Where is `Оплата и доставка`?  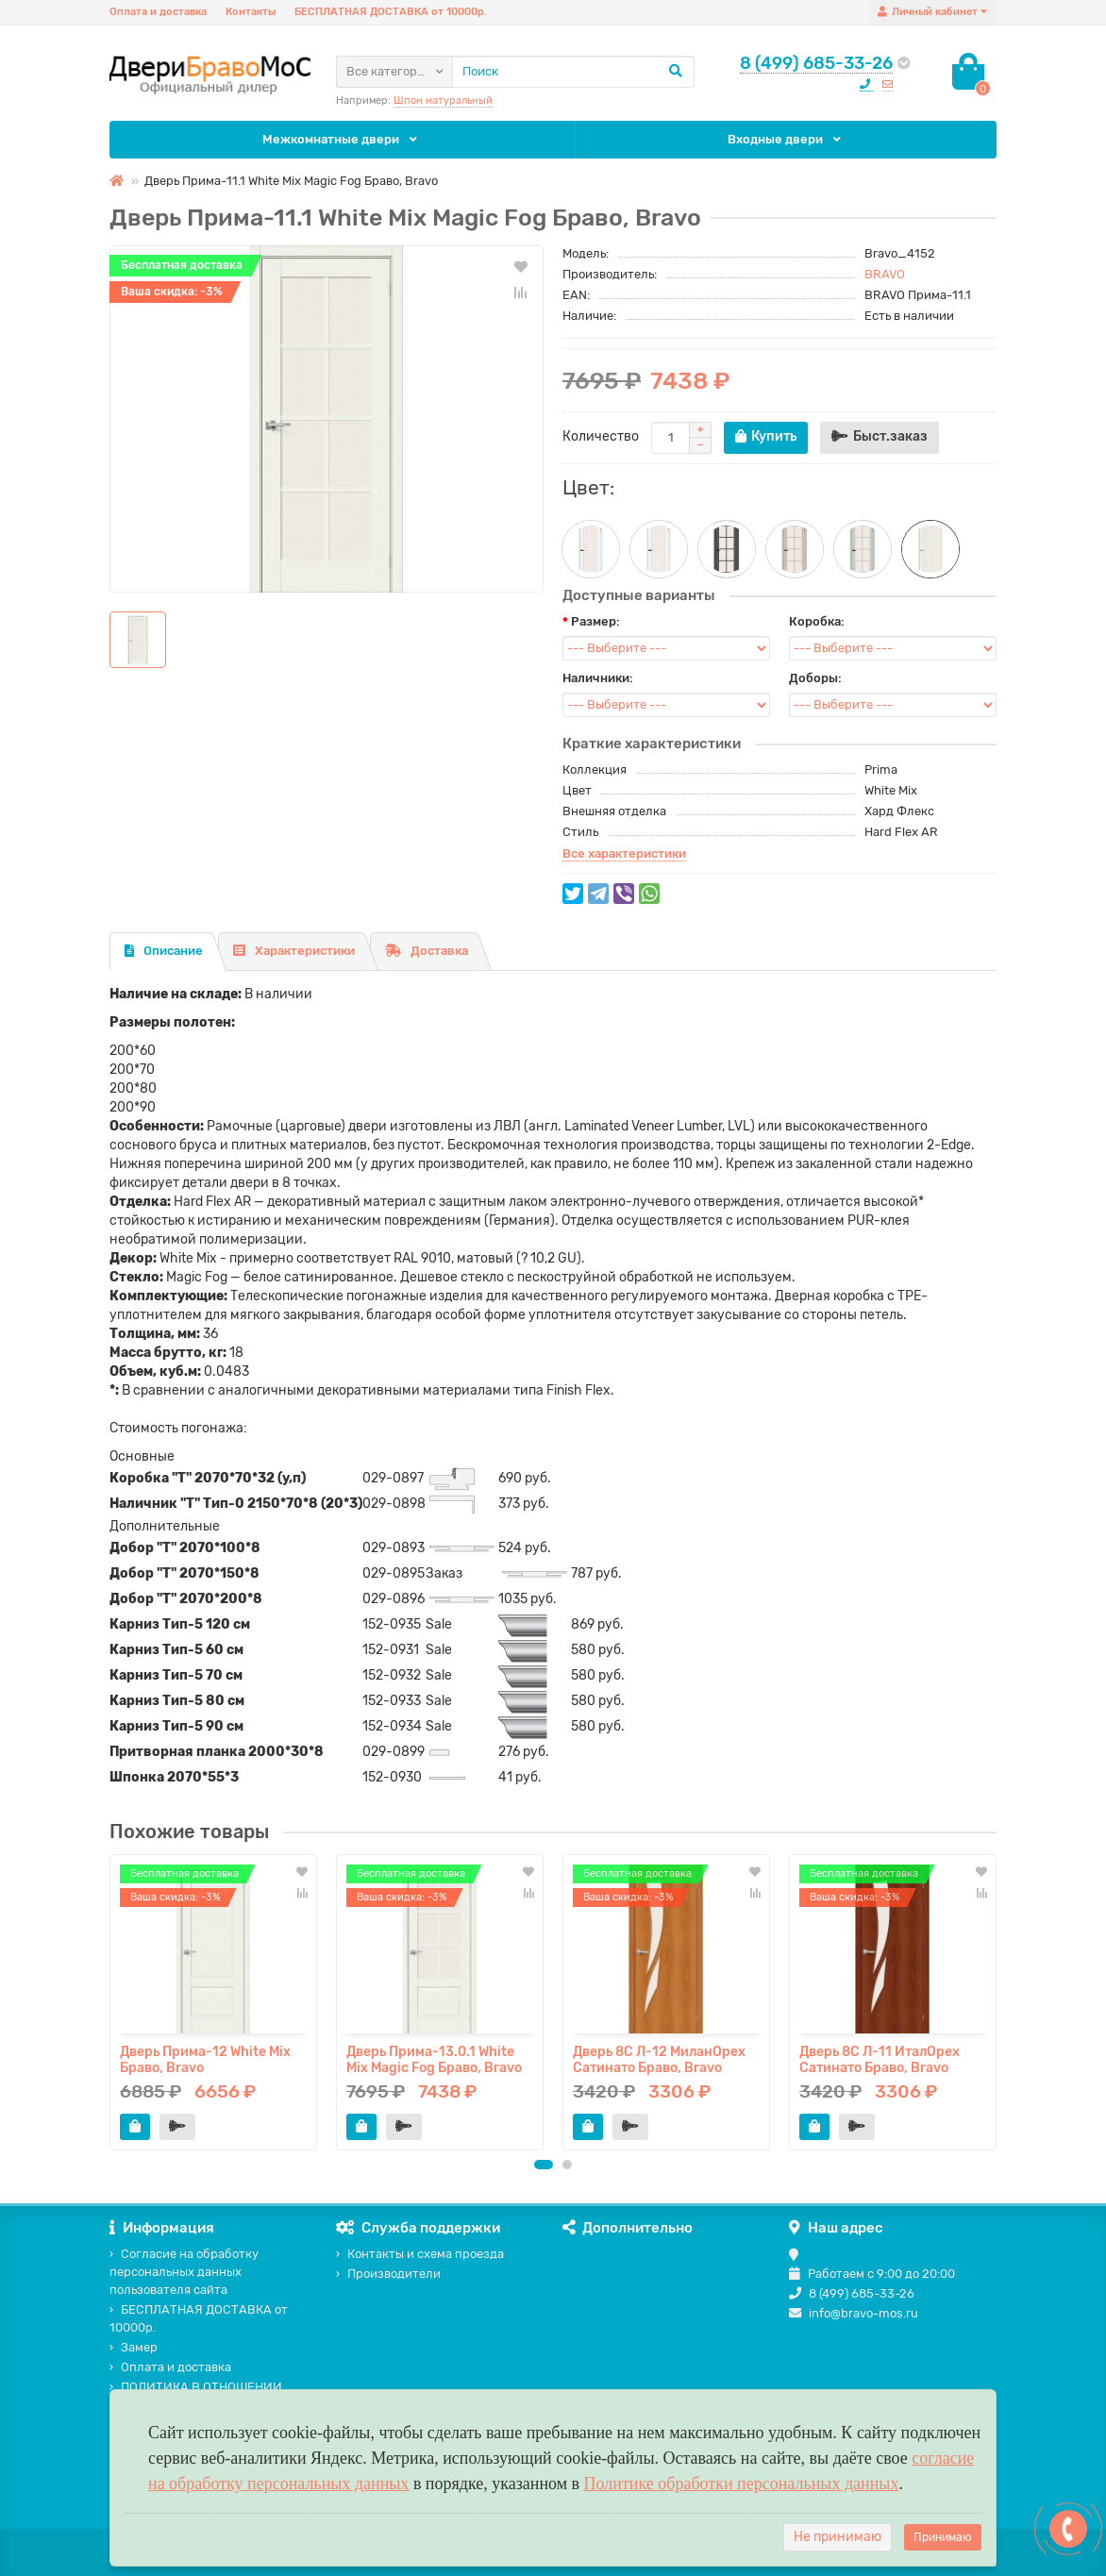 Оплата и доставка is located at coordinates (158, 12).